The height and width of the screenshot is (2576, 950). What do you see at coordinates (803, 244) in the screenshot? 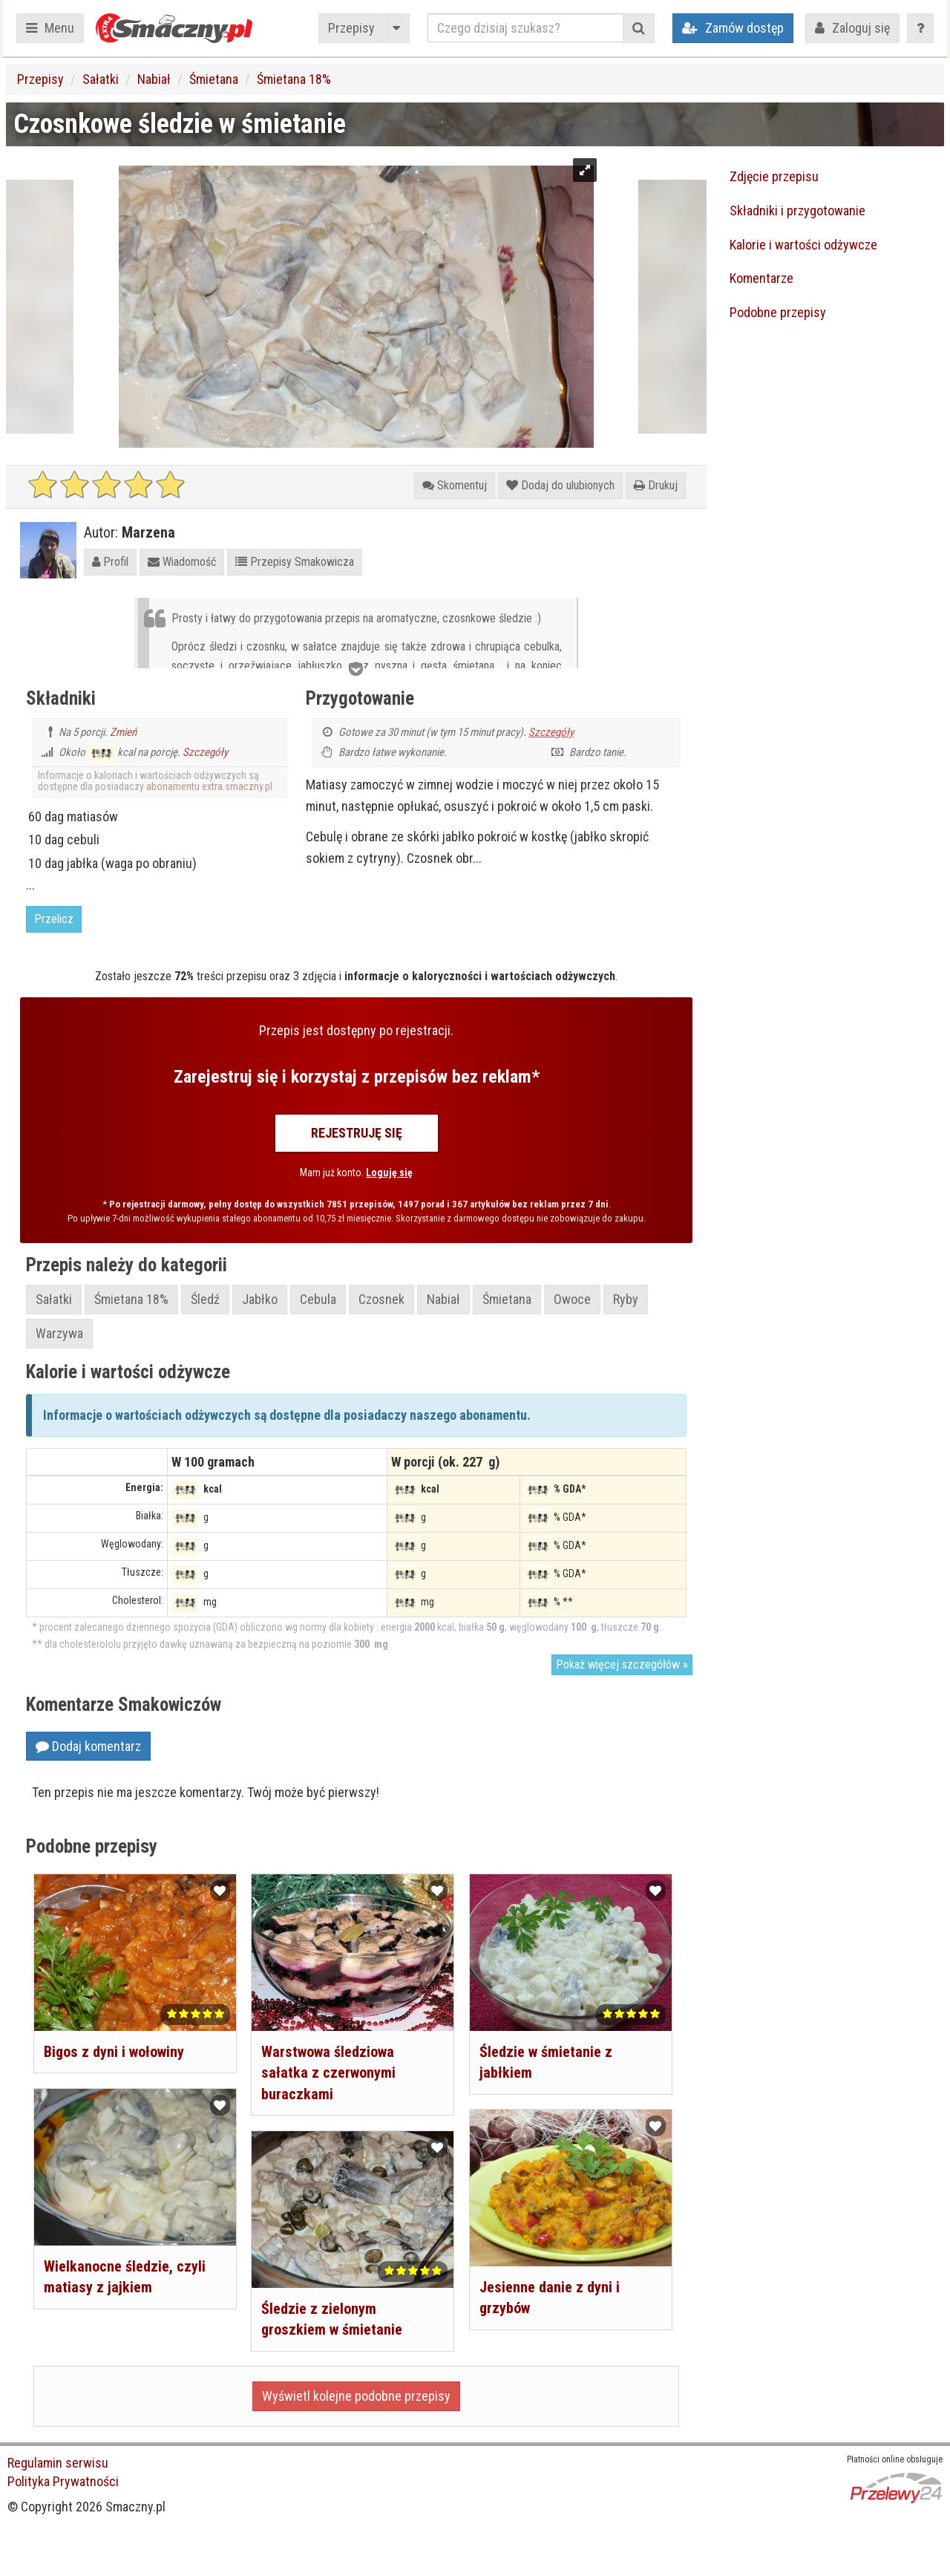
I see `Kalorie i wartości odżywcze` at bounding box center [803, 244].